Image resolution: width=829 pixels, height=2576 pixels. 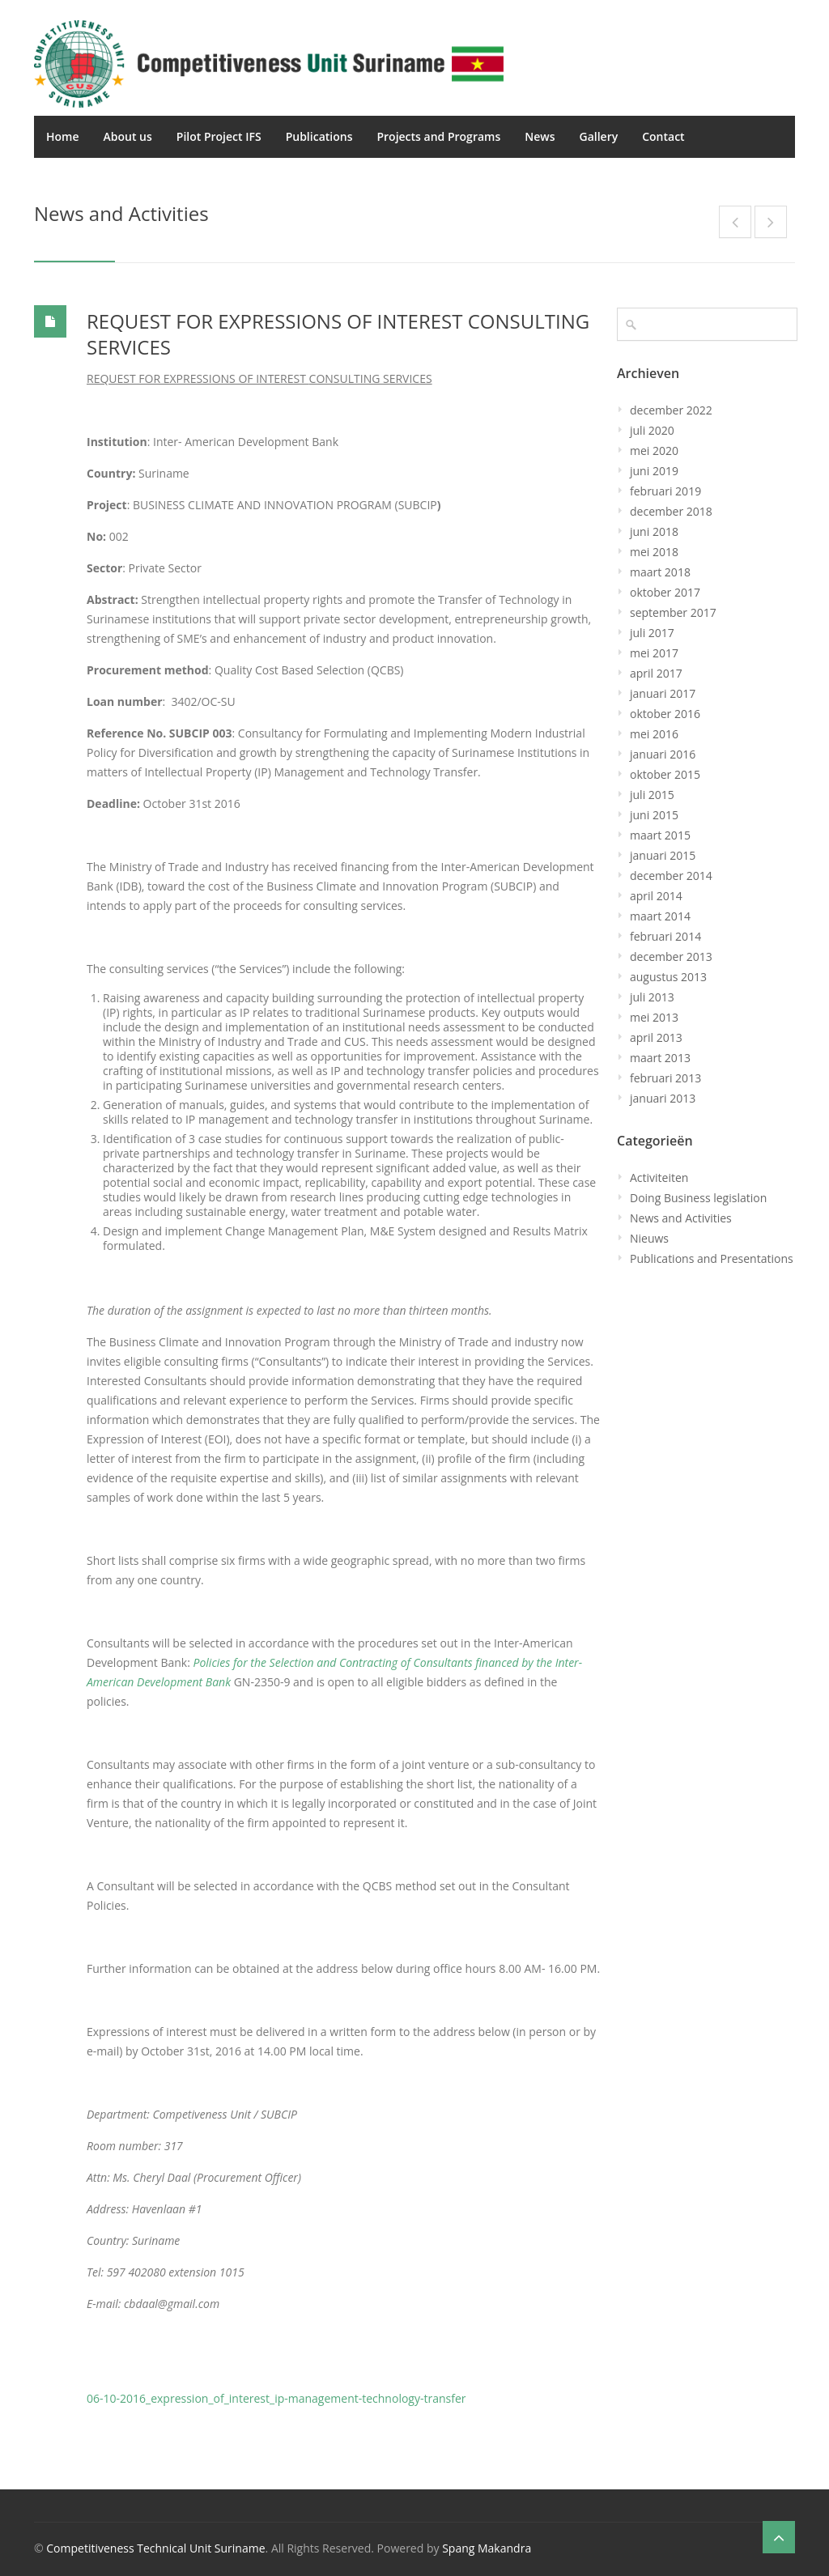 What do you see at coordinates (665, 491) in the screenshot?
I see `februari 2019` at bounding box center [665, 491].